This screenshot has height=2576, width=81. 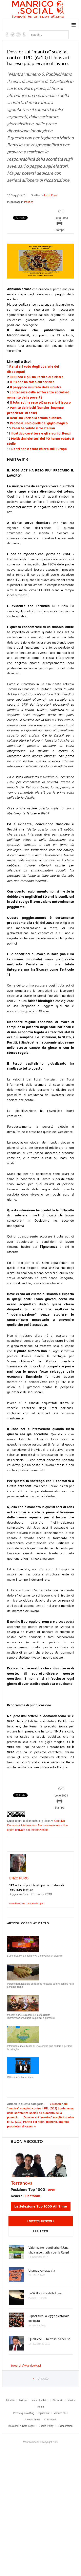 What do you see at coordinates (27, 2141) in the screenshot?
I see `Buon Ascolto` at bounding box center [27, 2141].